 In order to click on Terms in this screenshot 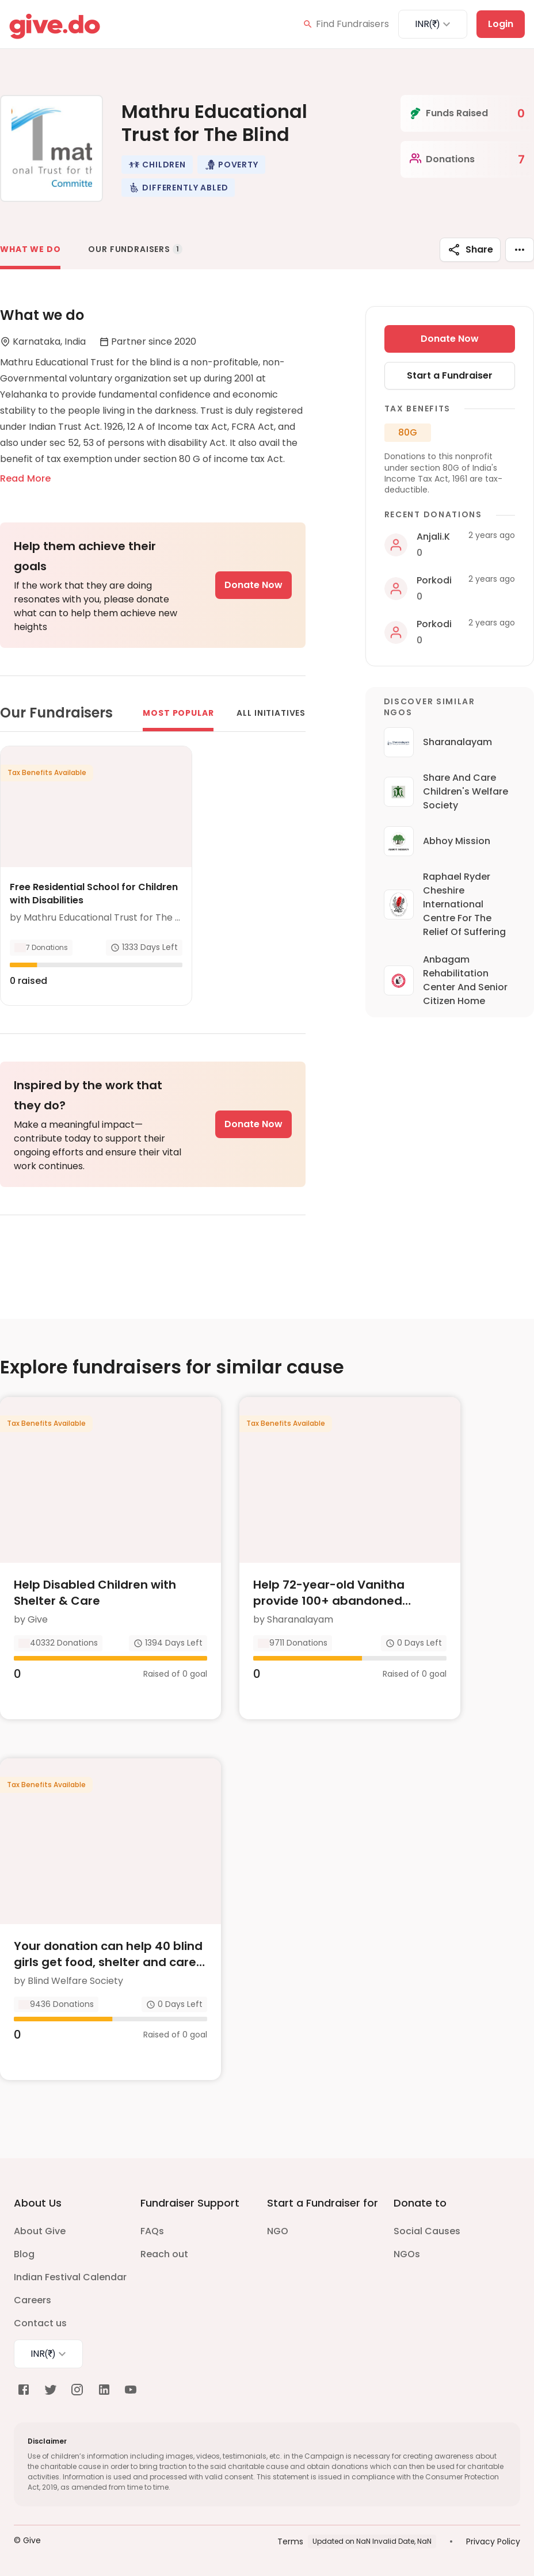, I will do `click(290, 2541)`.